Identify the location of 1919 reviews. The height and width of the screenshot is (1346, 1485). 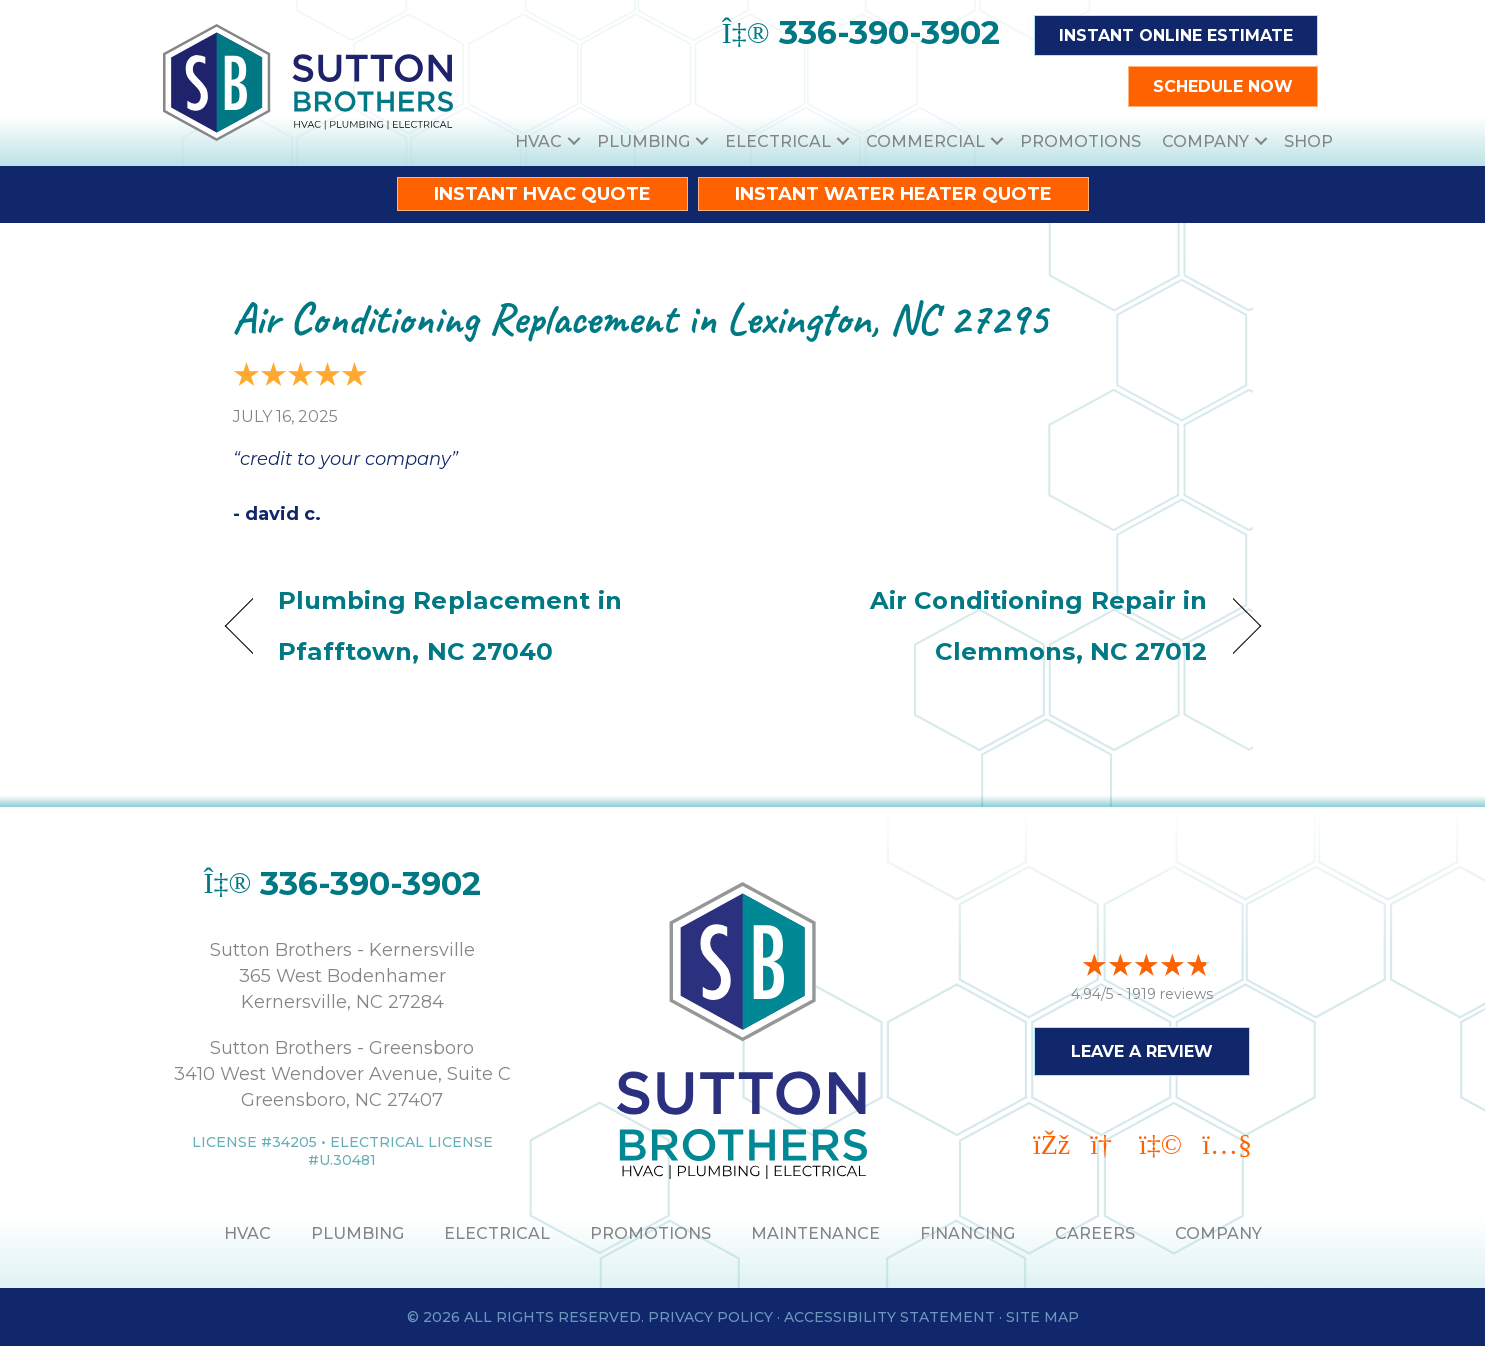
(1169, 993).